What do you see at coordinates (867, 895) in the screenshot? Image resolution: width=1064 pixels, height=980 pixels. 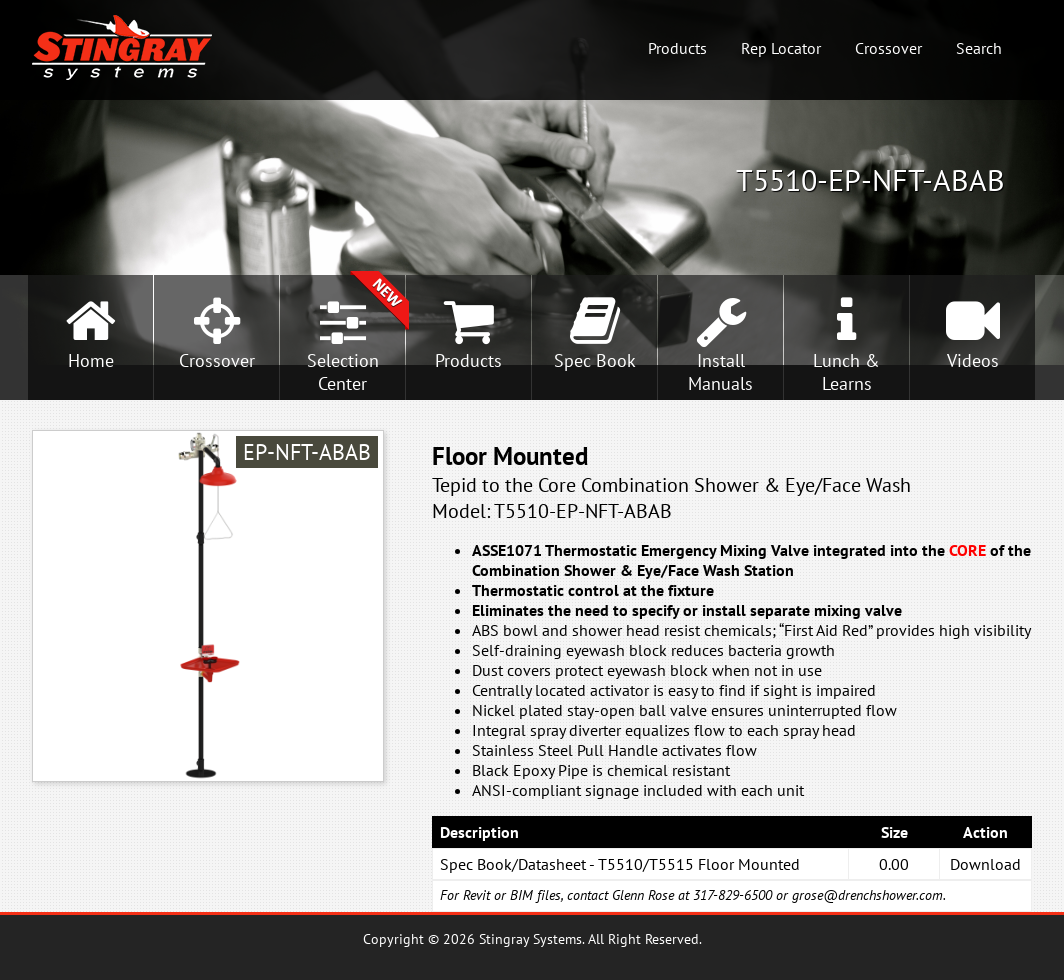 I see `grose@drenchshower.com` at bounding box center [867, 895].